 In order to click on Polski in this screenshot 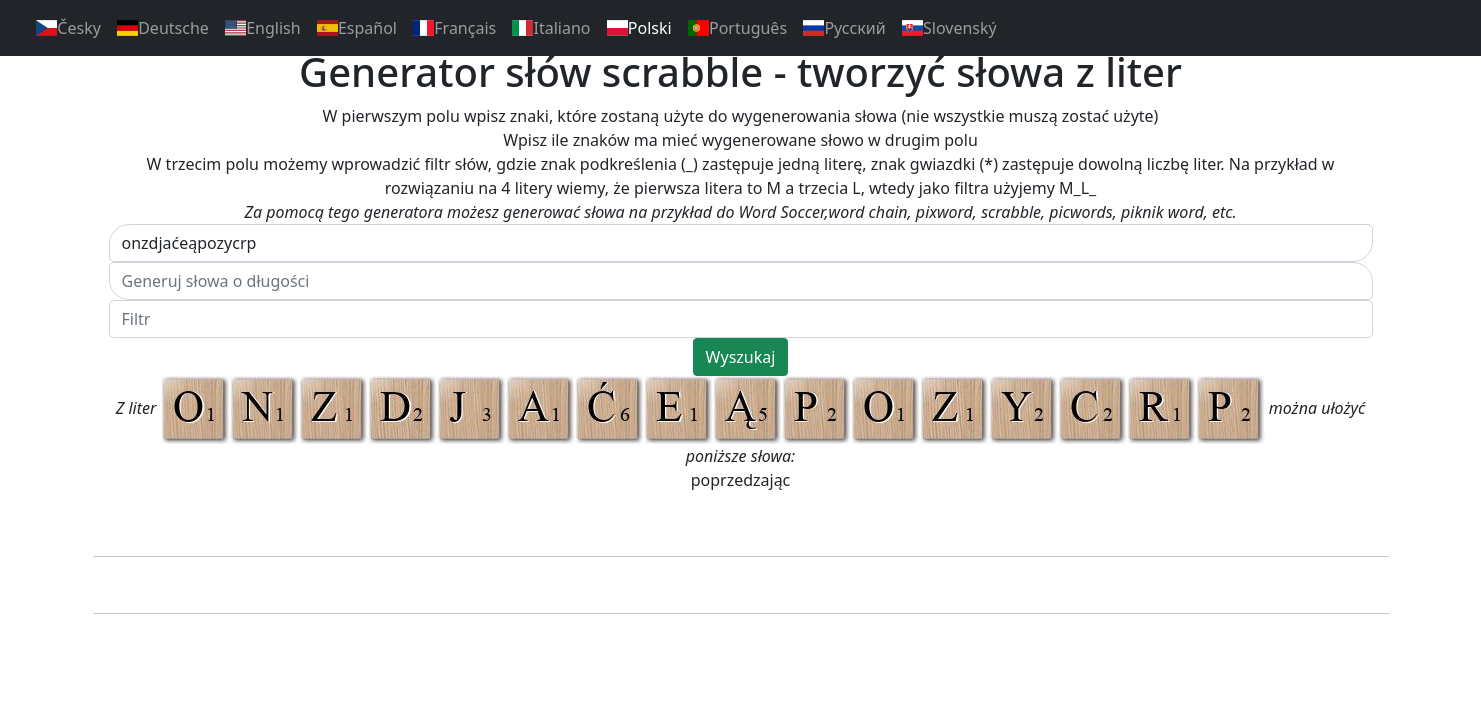, I will do `click(639, 28)`.